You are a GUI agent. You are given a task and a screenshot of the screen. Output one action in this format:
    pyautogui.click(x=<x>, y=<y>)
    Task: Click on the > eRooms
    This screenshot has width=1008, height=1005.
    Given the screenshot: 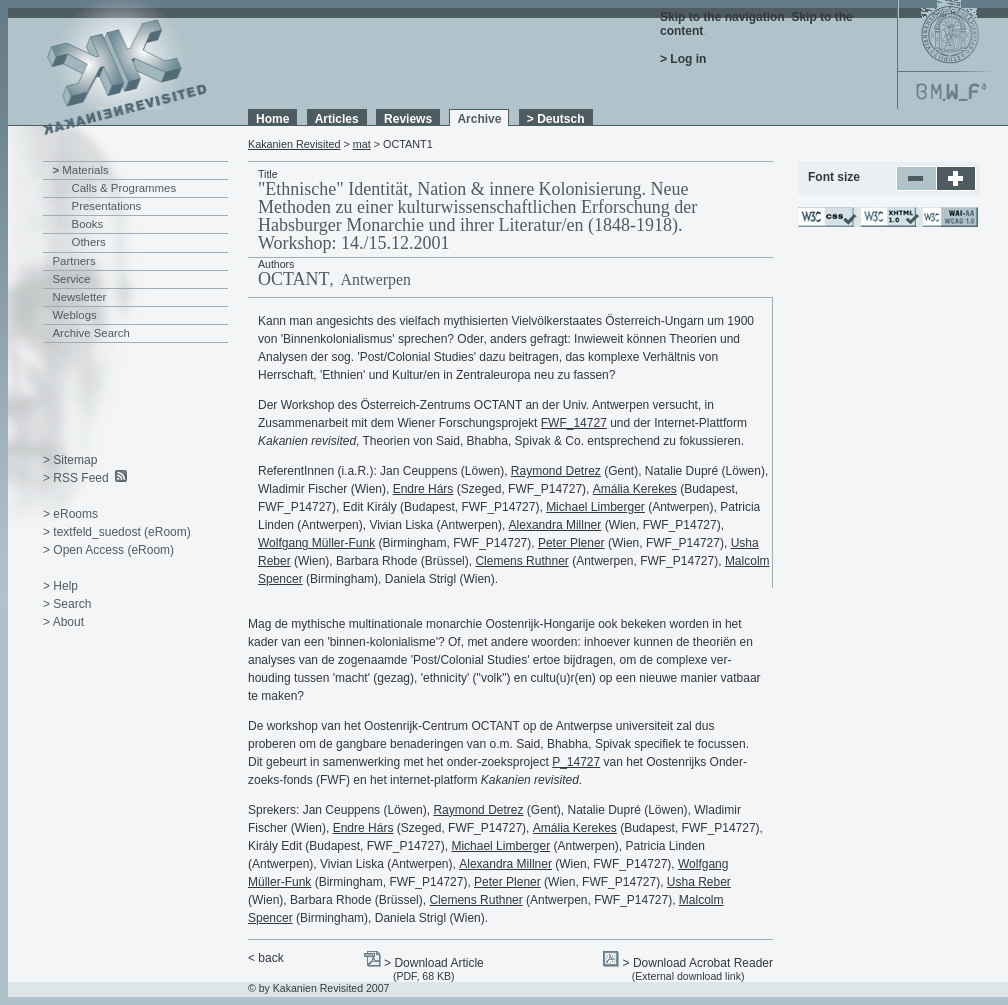 What is the action you would take?
    pyautogui.click(x=70, y=514)
    